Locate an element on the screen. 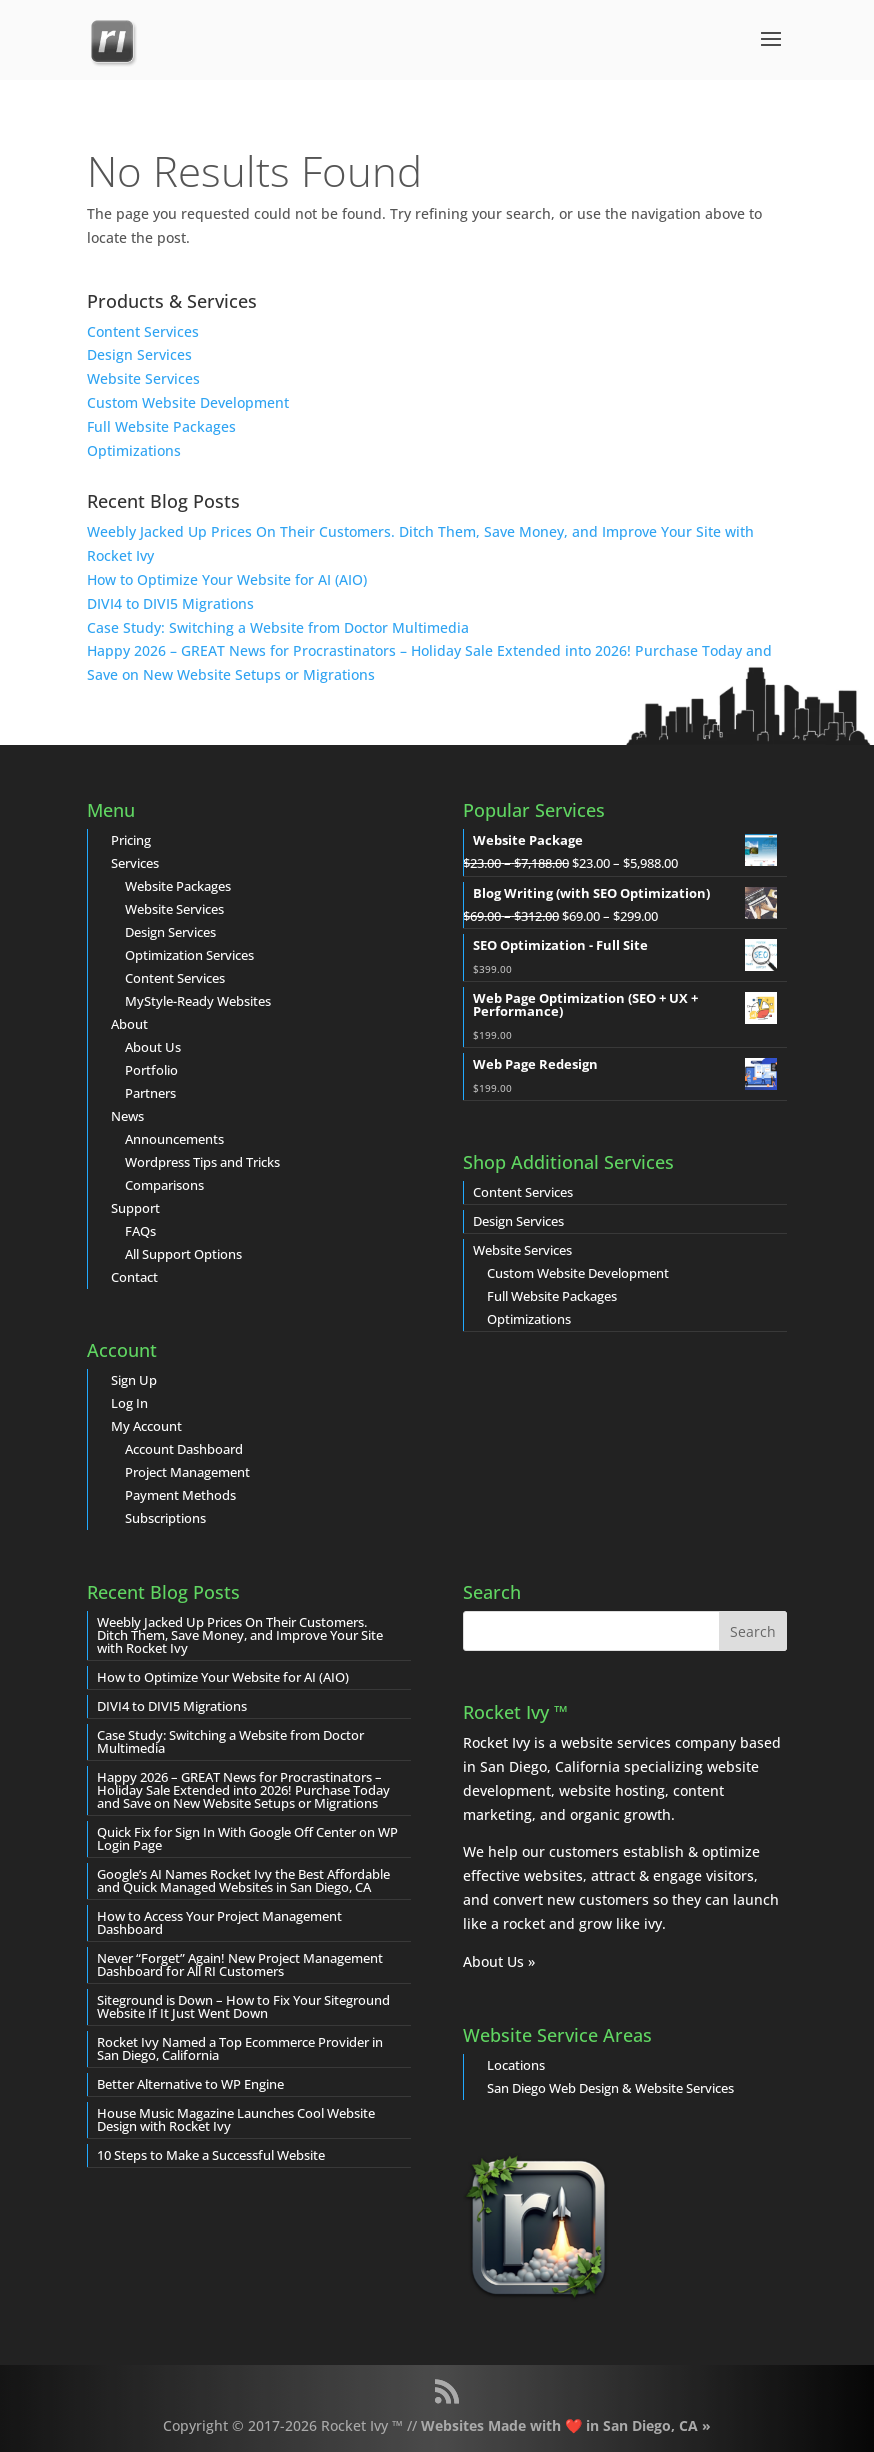 The height and width of the screenshot is (2452, 874). Partners is located at coordinates (150, 1093).